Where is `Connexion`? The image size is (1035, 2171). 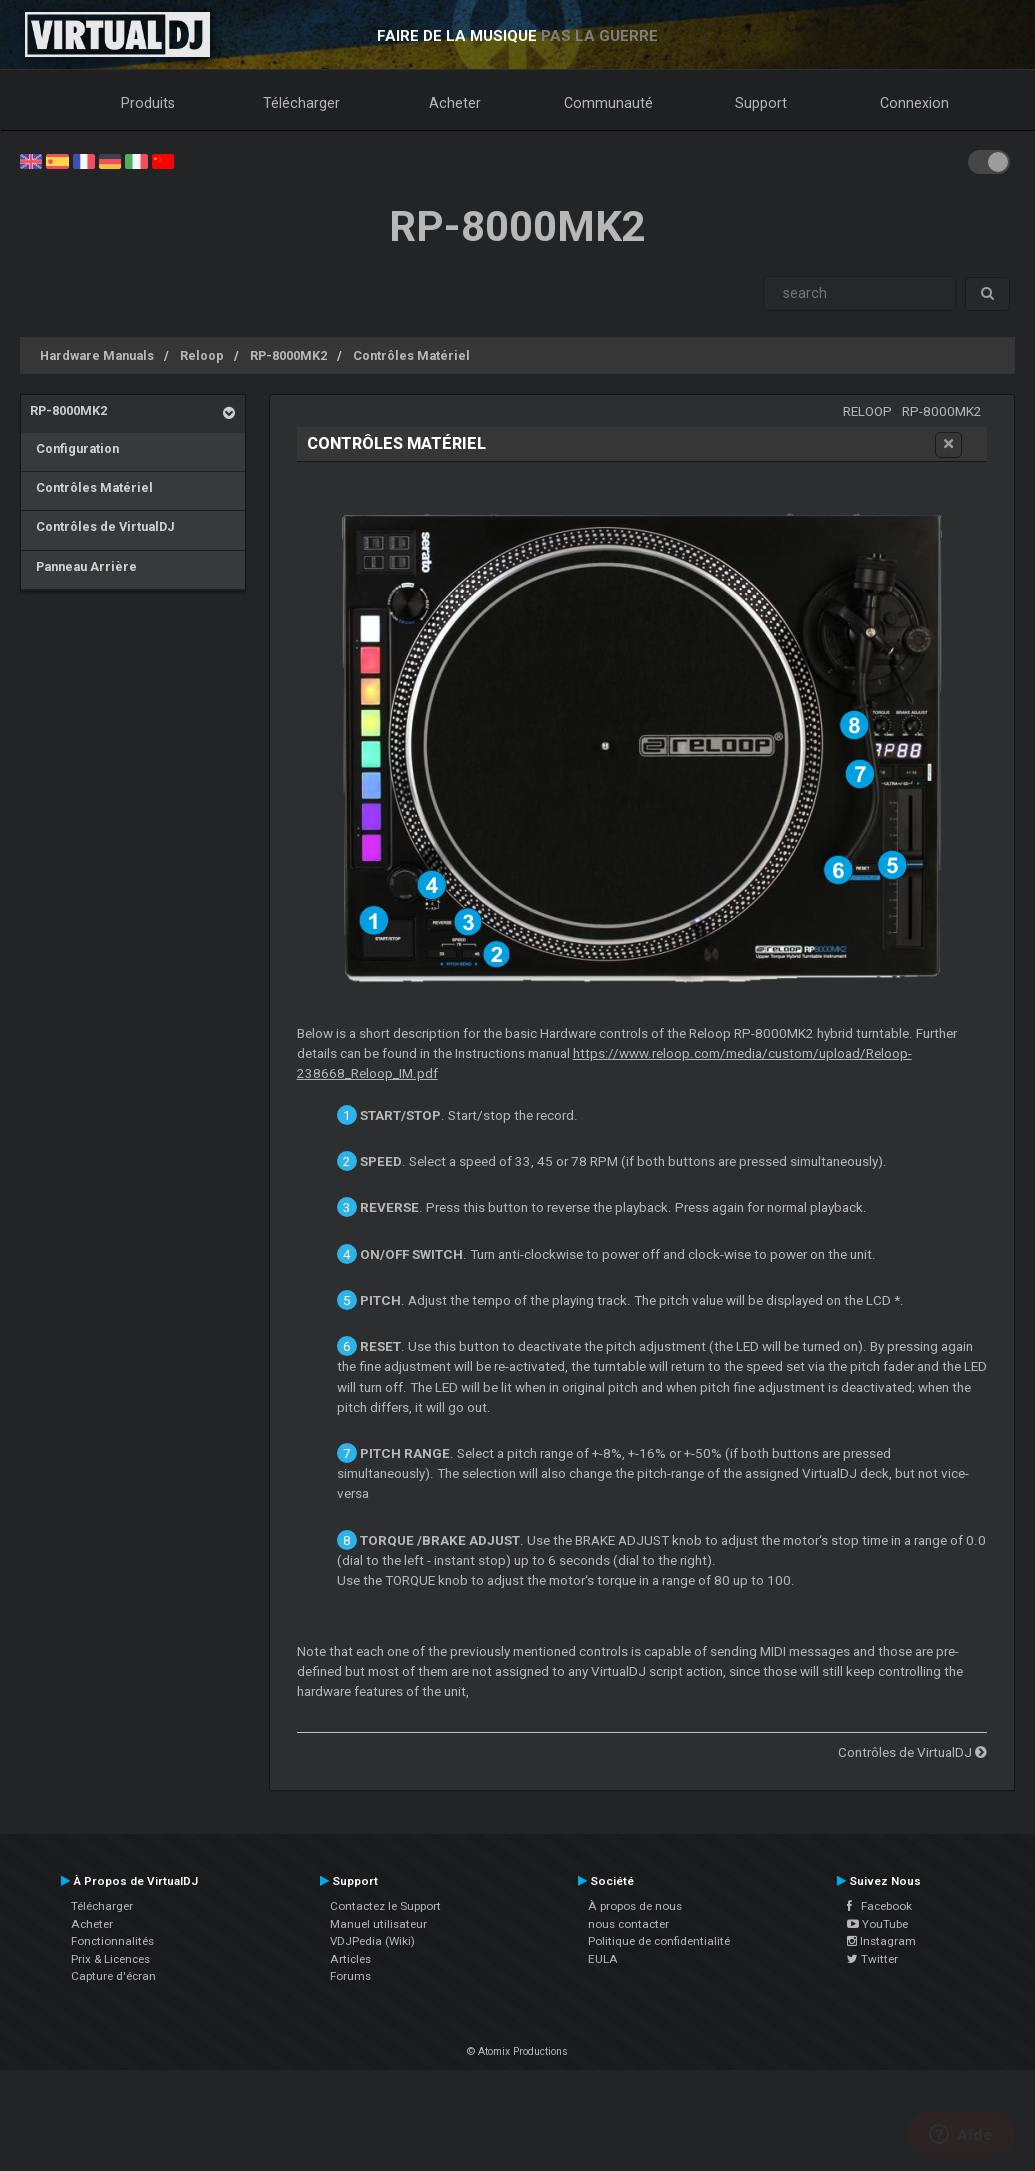
Connexion is located at coordinates (914, 103).